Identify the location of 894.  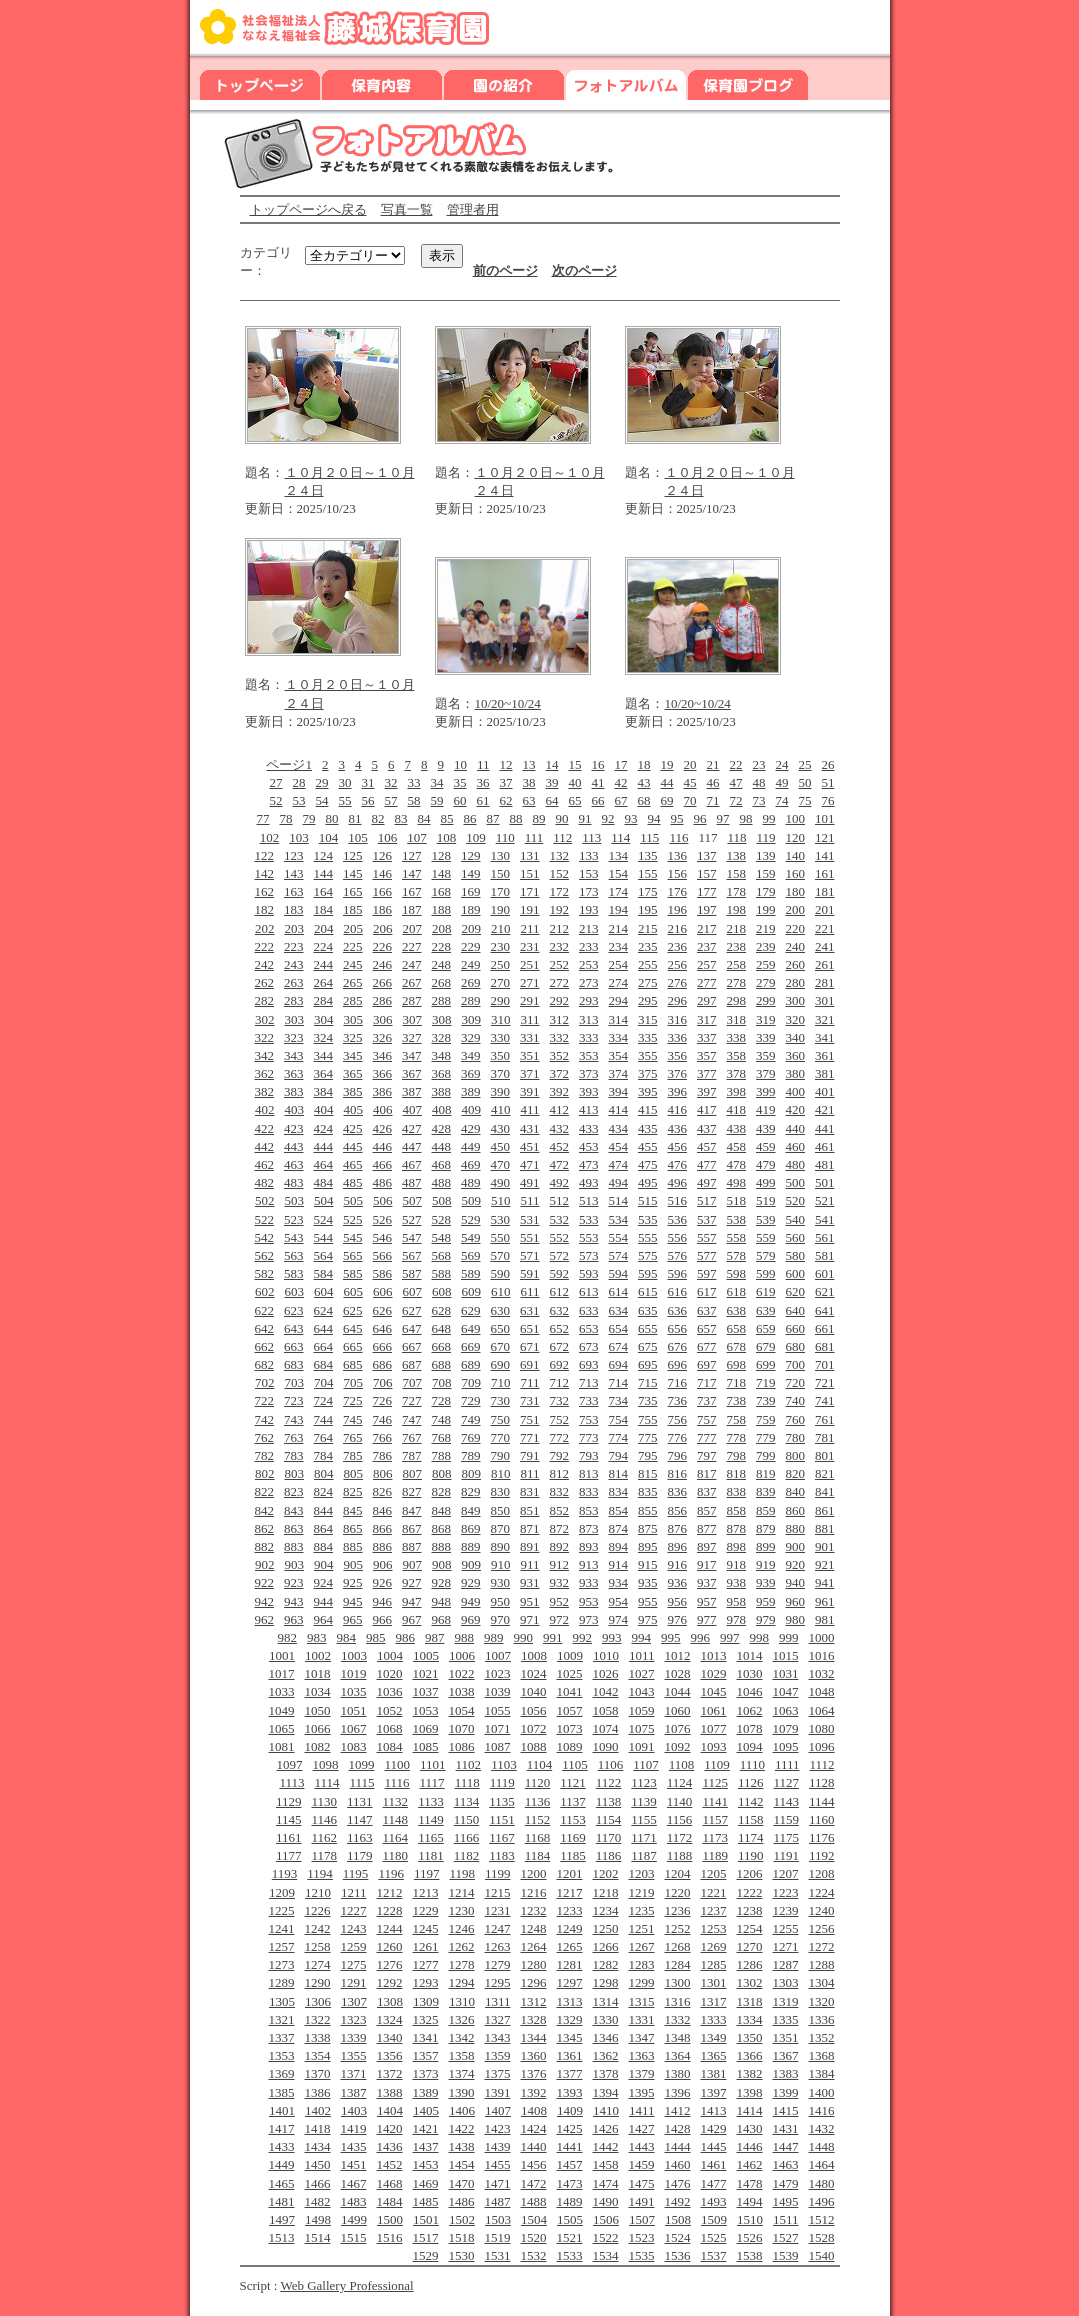
(619, 1546).